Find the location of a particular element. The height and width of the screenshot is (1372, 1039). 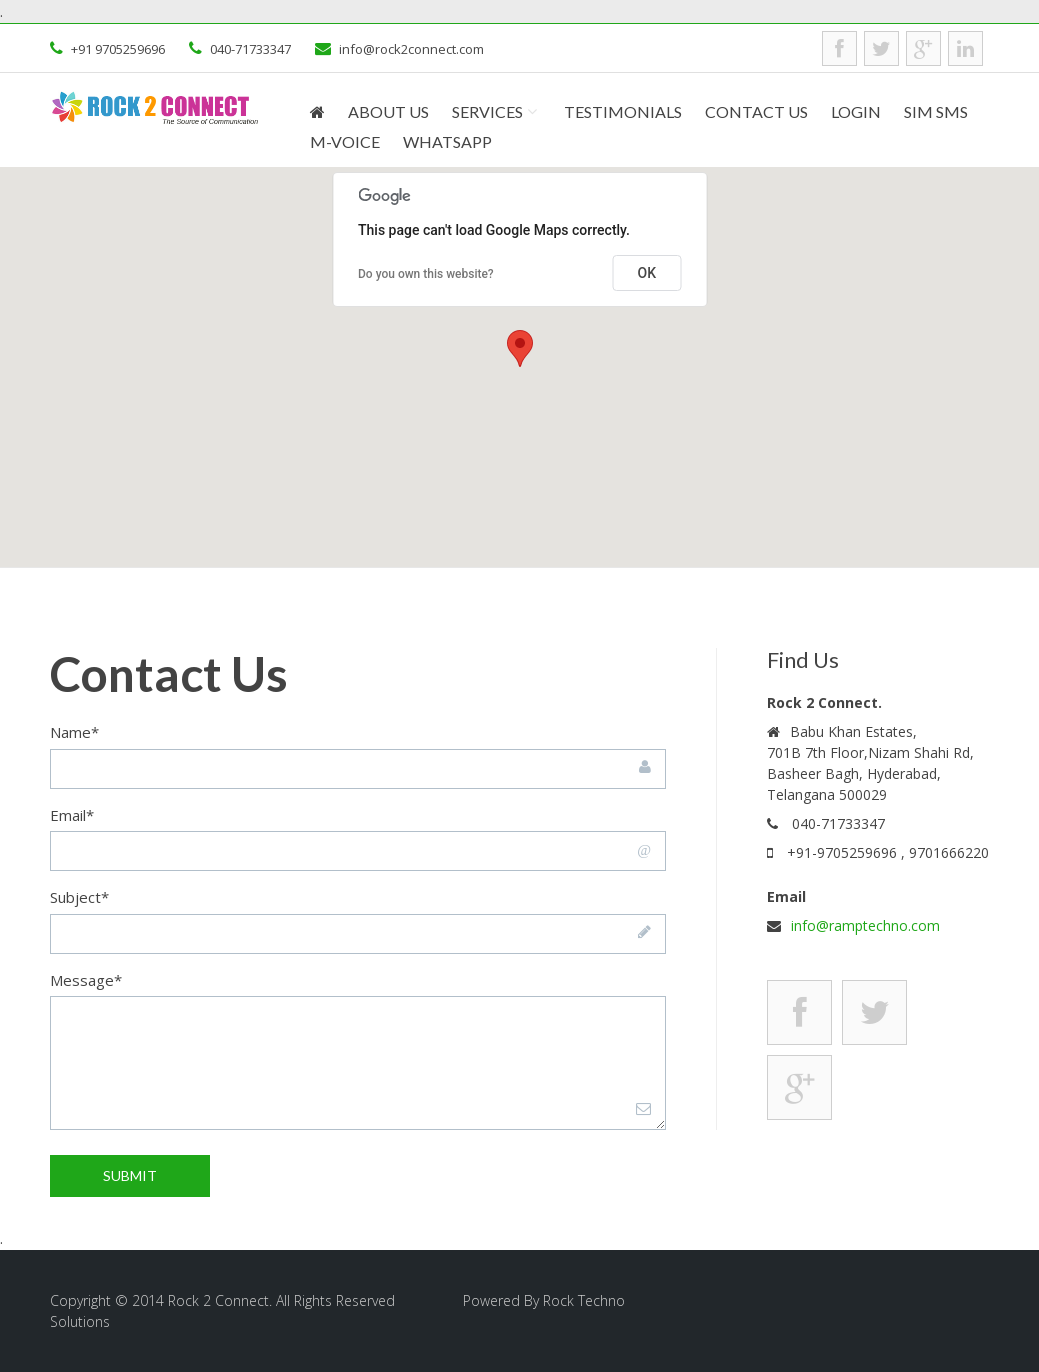

Email* is located at coordinates (72, 815).